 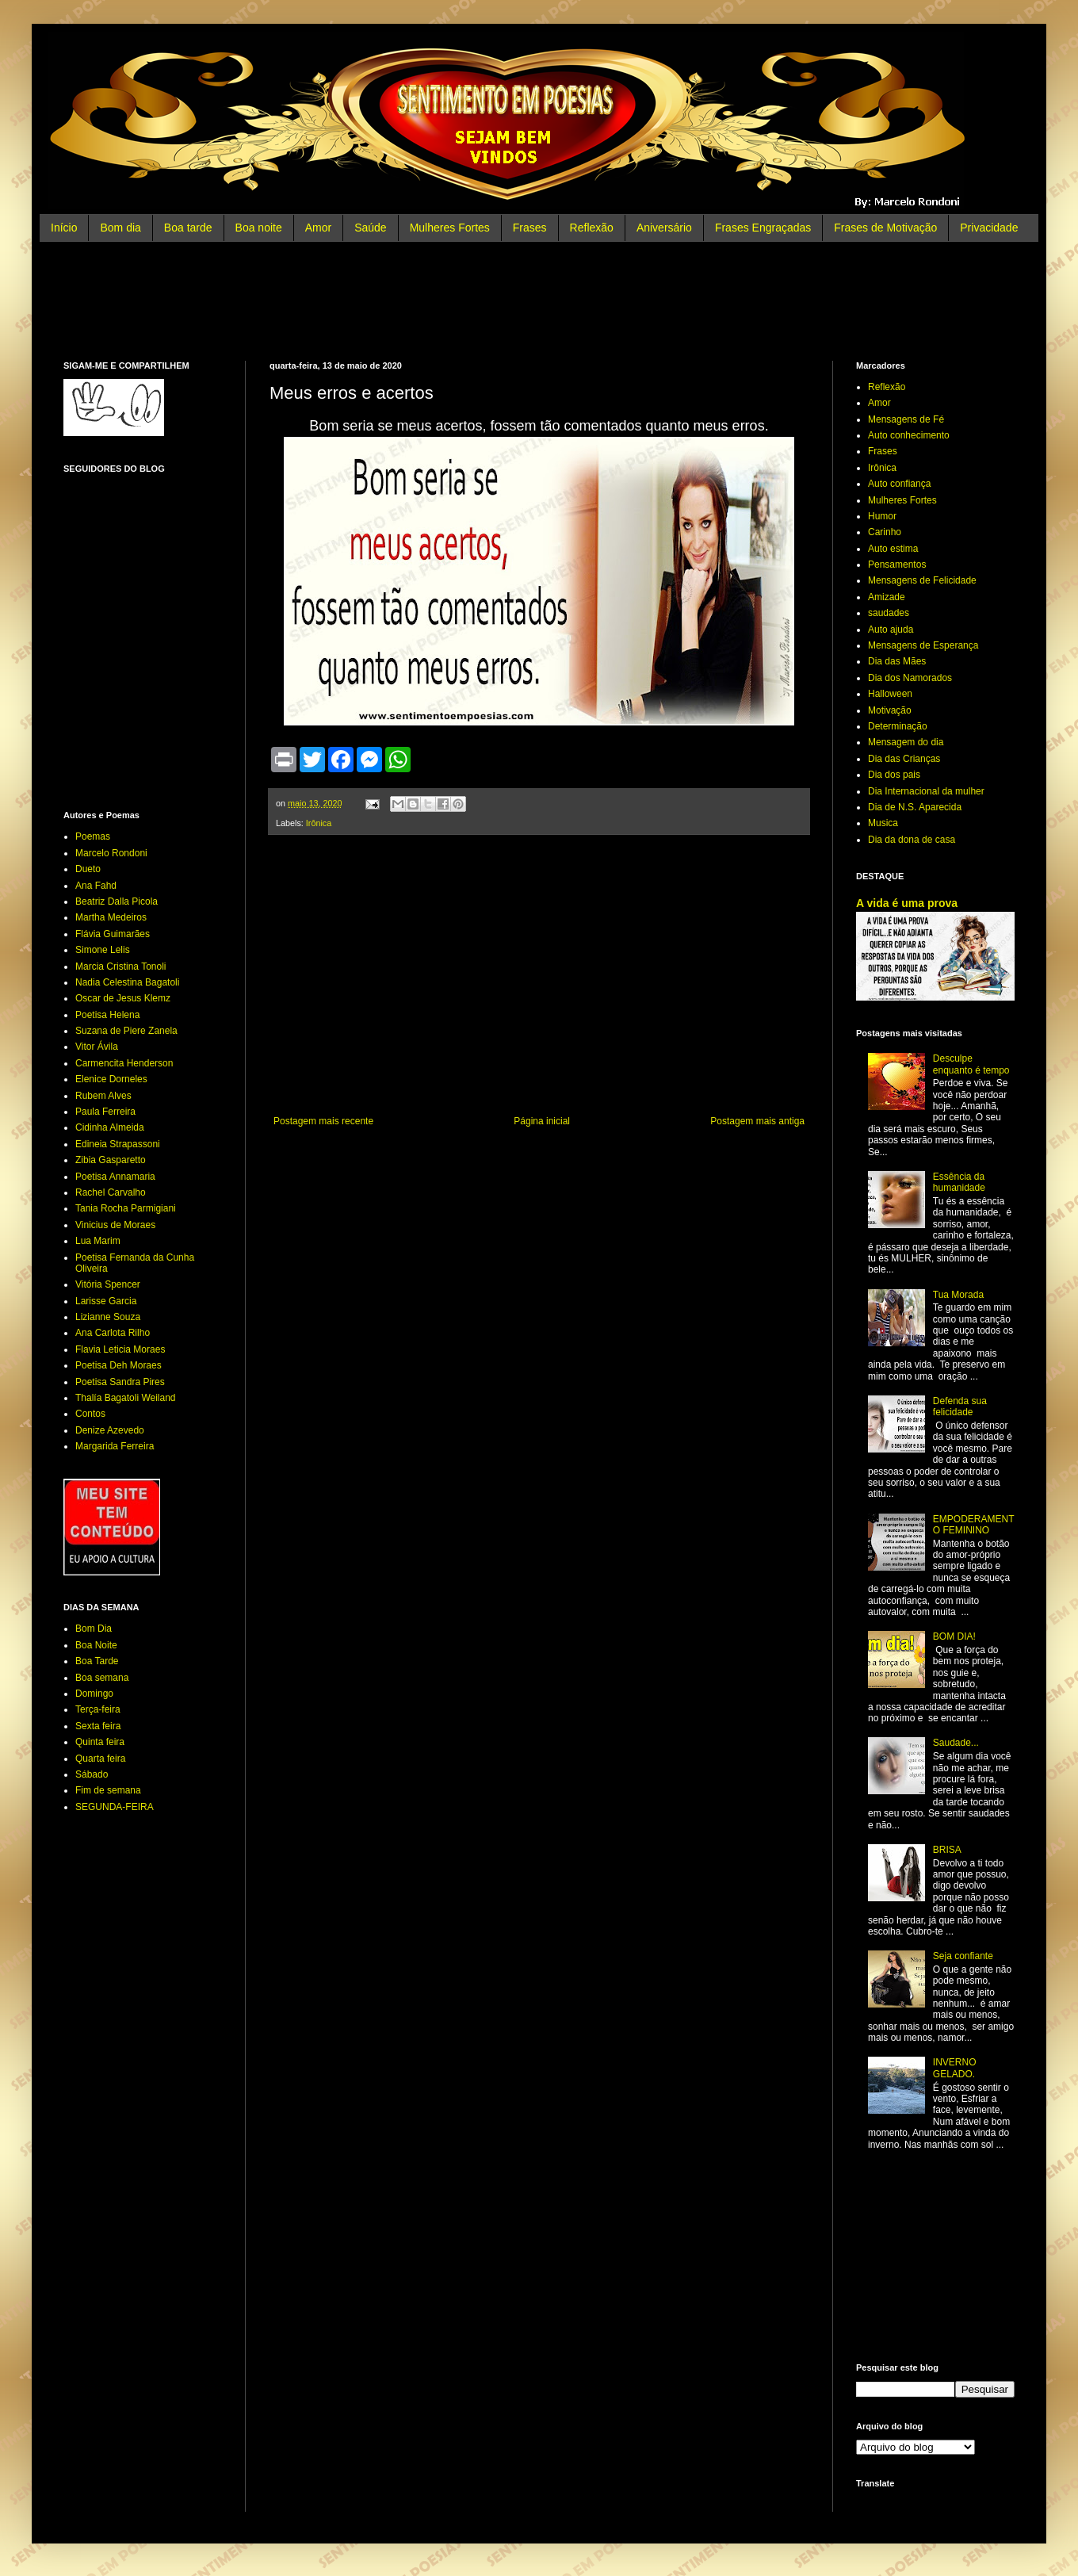 I want to click on Reflexão, so click(x=592, y=227).